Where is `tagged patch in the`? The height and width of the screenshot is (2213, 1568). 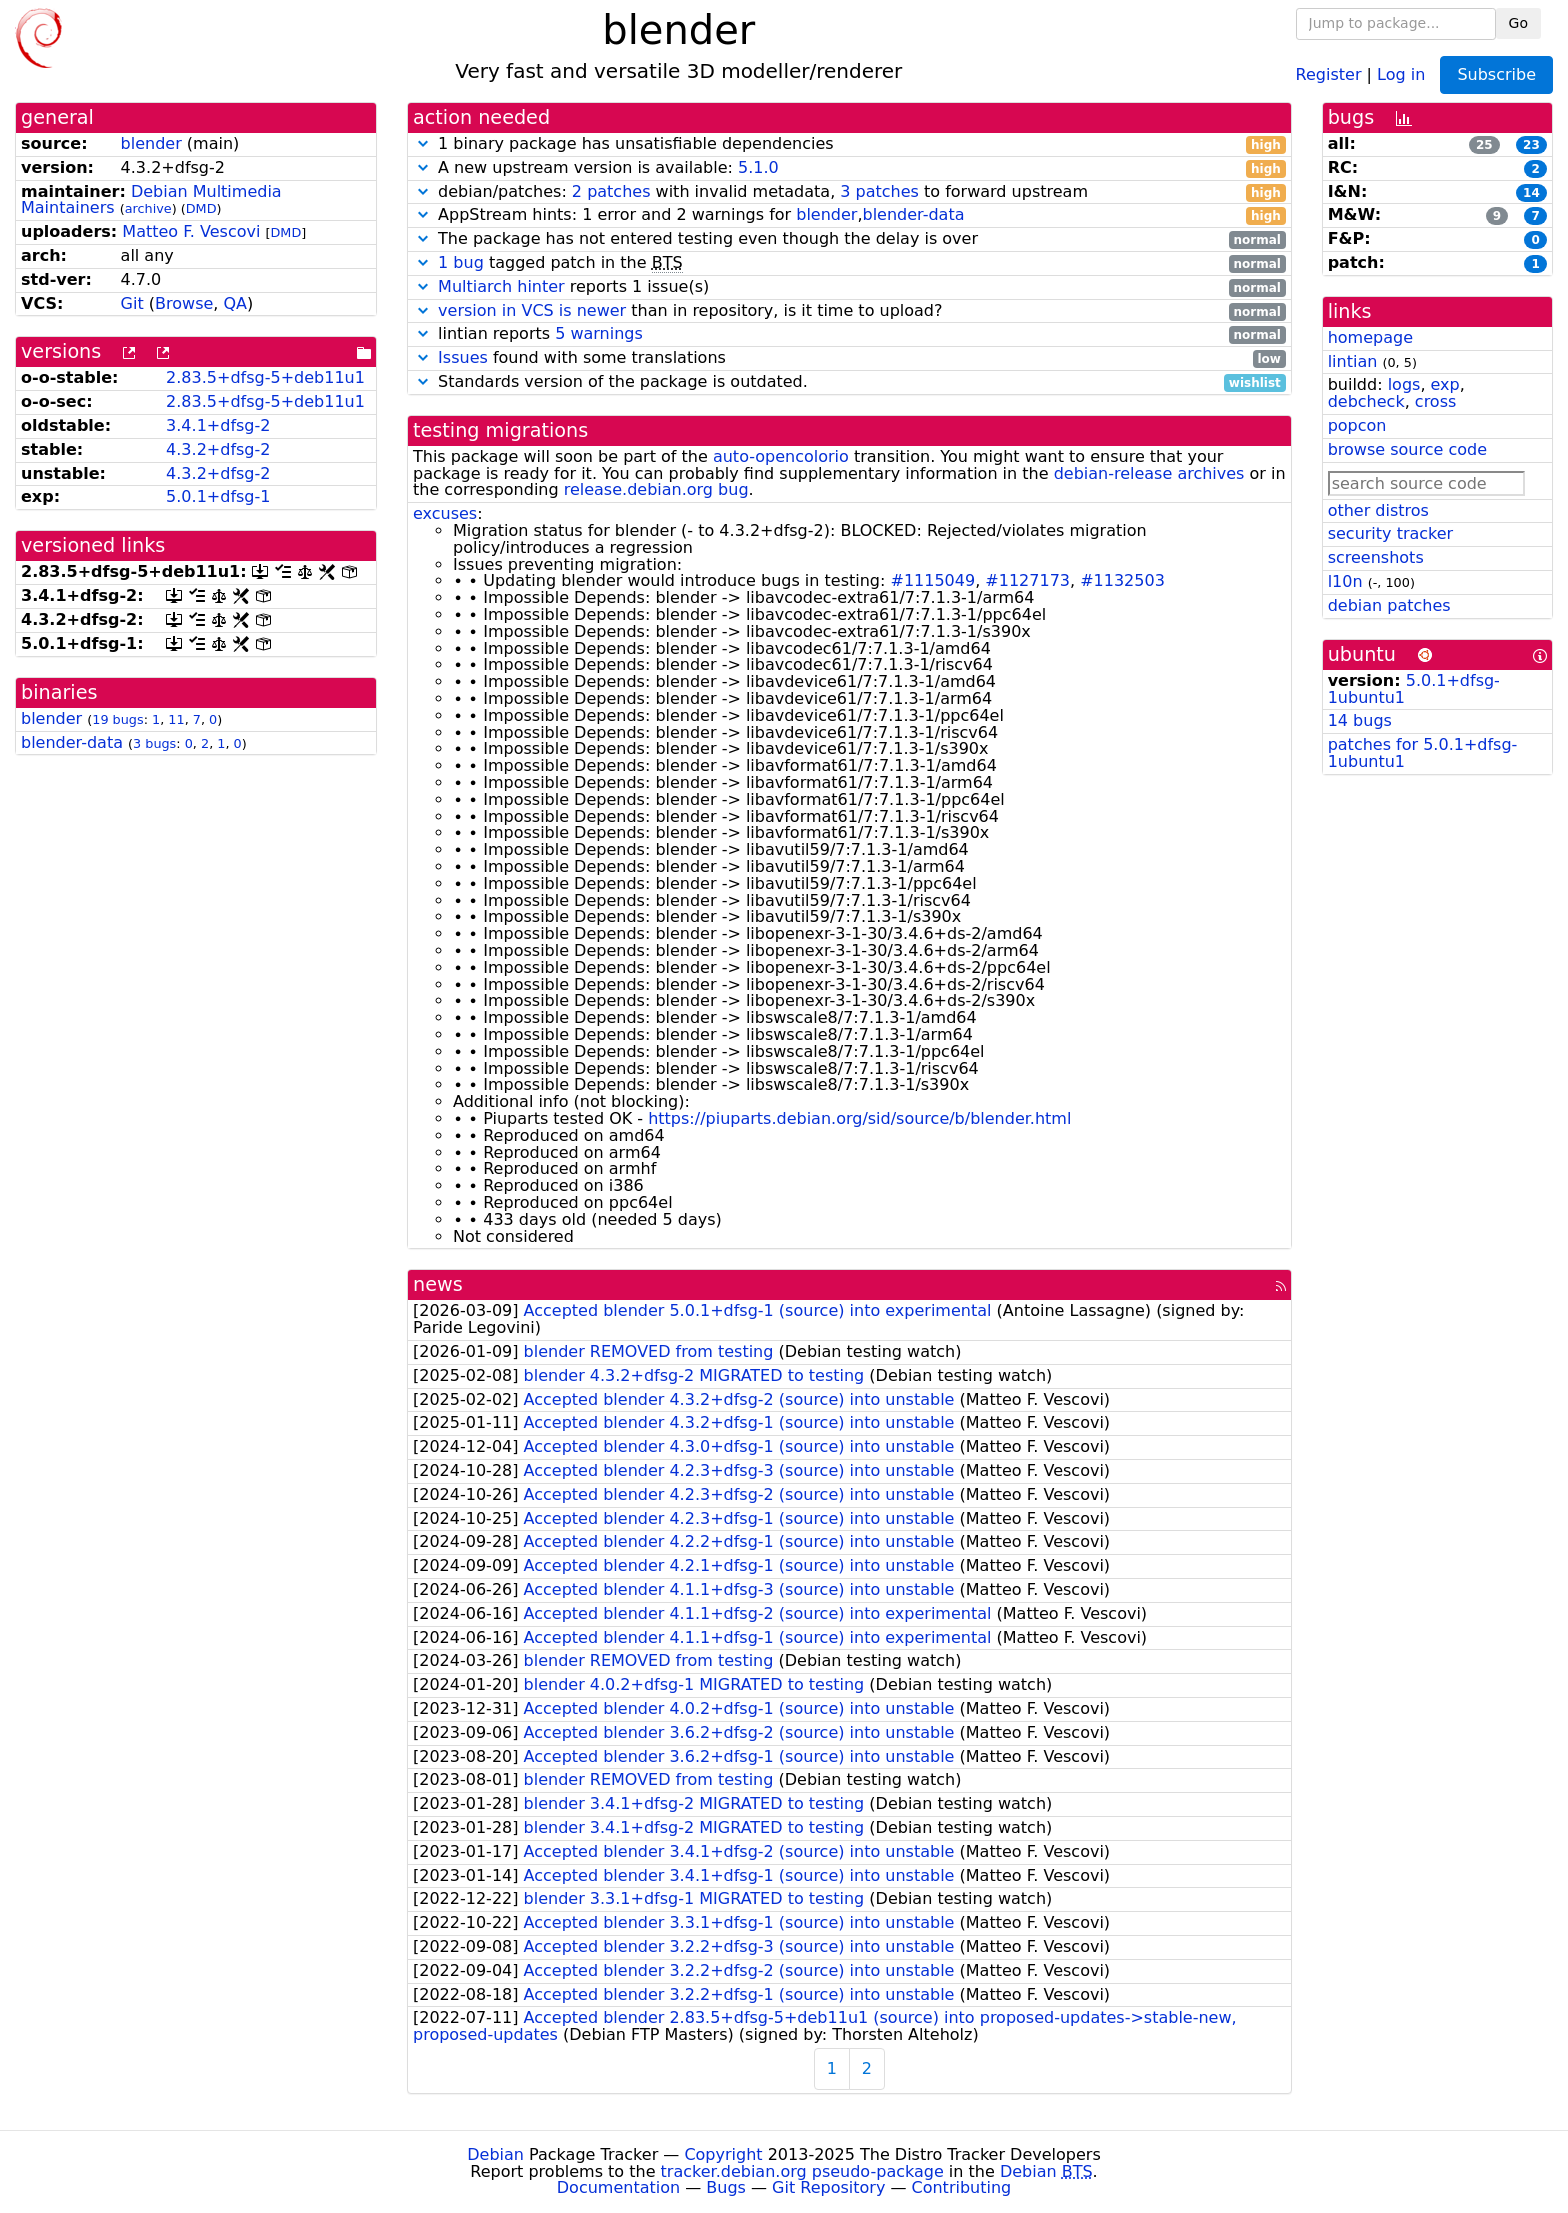 tagged patch in the is located at coordinates (849, 263).